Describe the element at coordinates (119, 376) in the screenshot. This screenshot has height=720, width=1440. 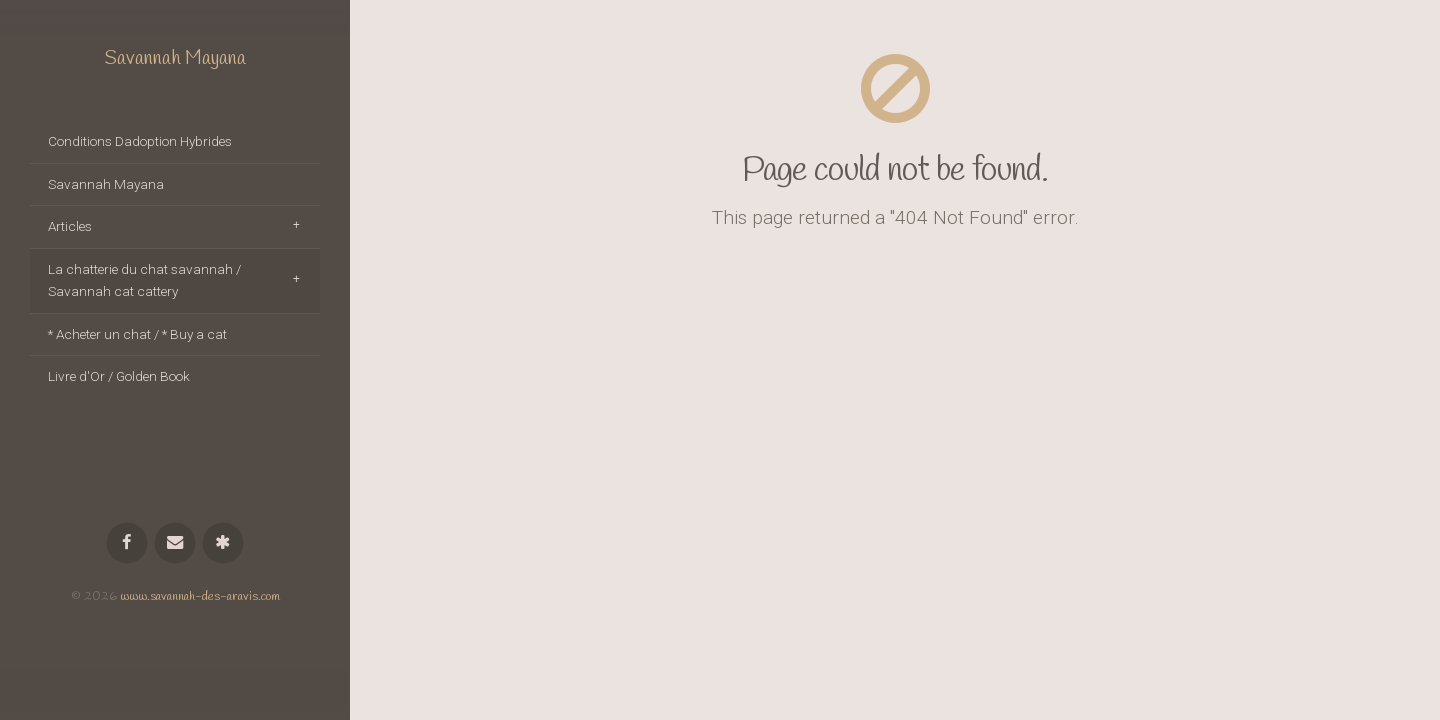
I see `Livre d'Or / Golden Book` at that location.